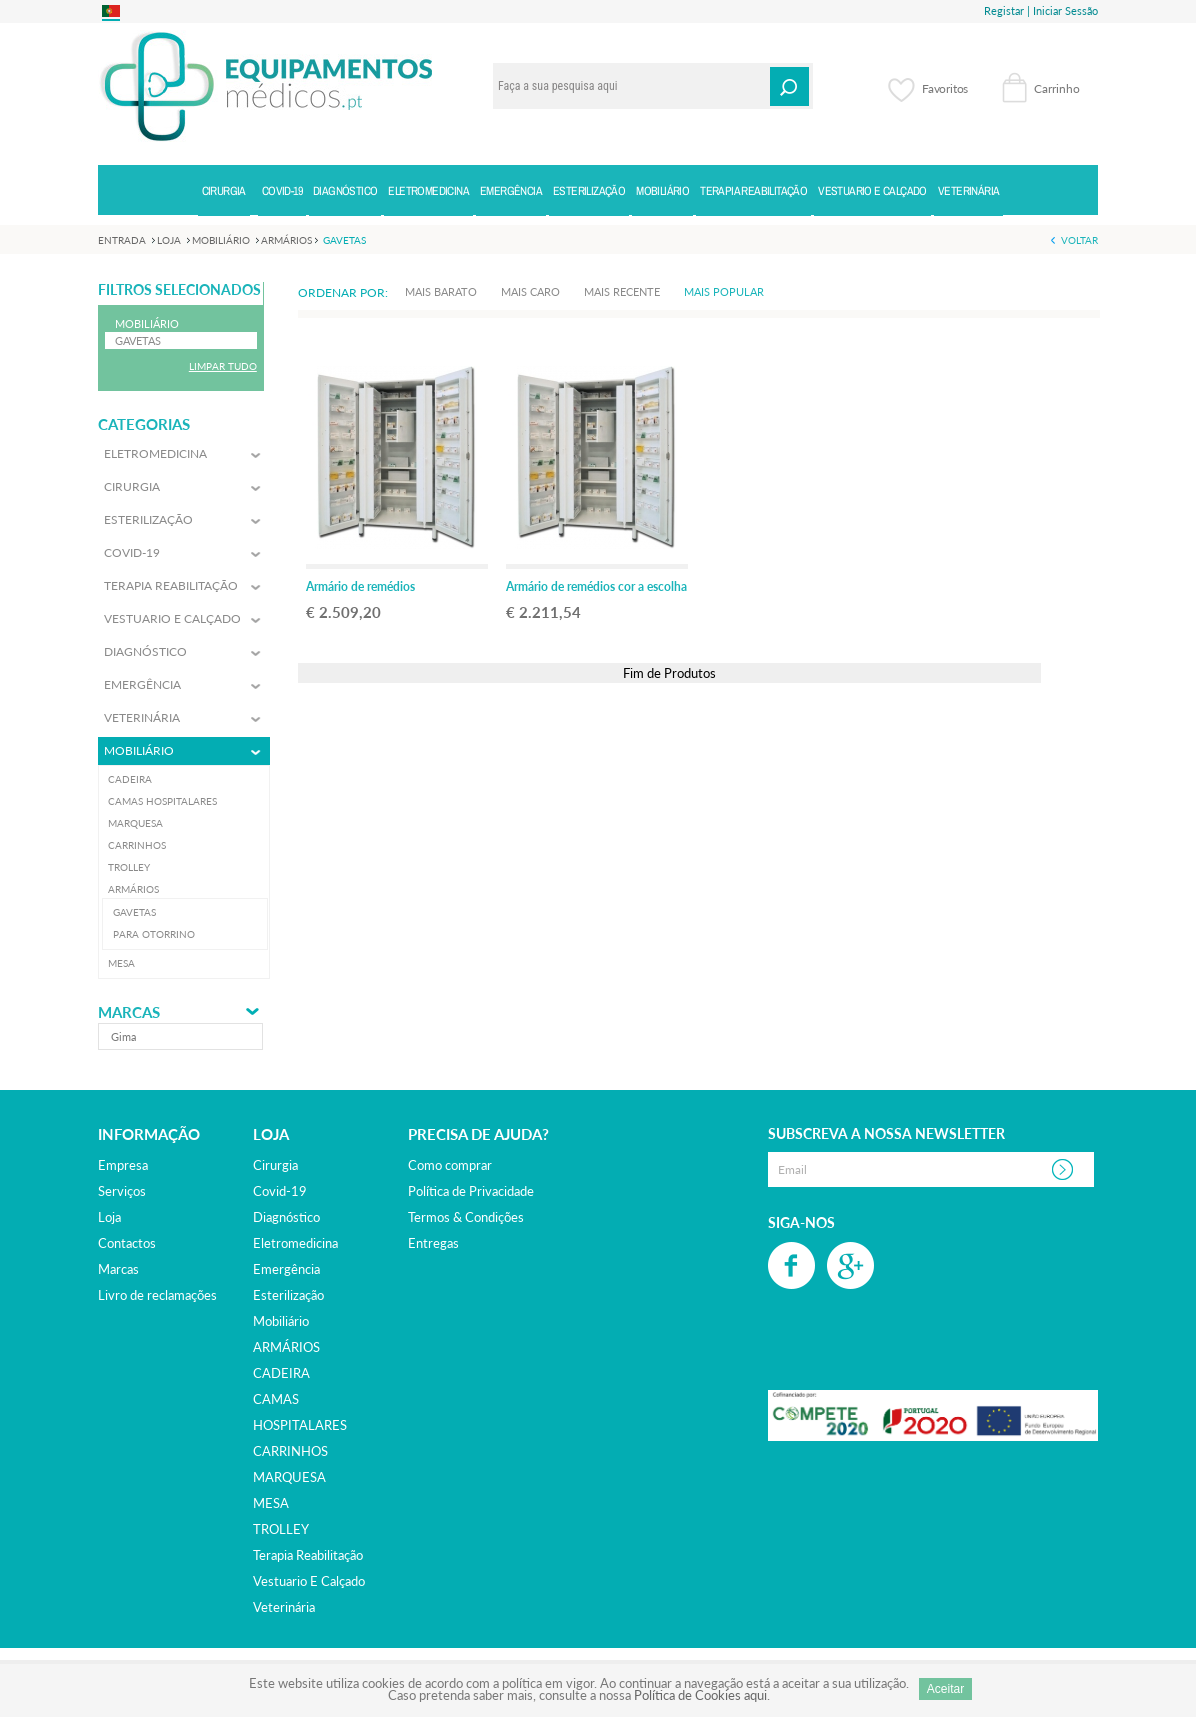 Image resolution: width=1196 pixels, height=1717 pixels. Describe the element at coordinates (360, 586) in the screenshot. I see `Armário de remédios` at that location.